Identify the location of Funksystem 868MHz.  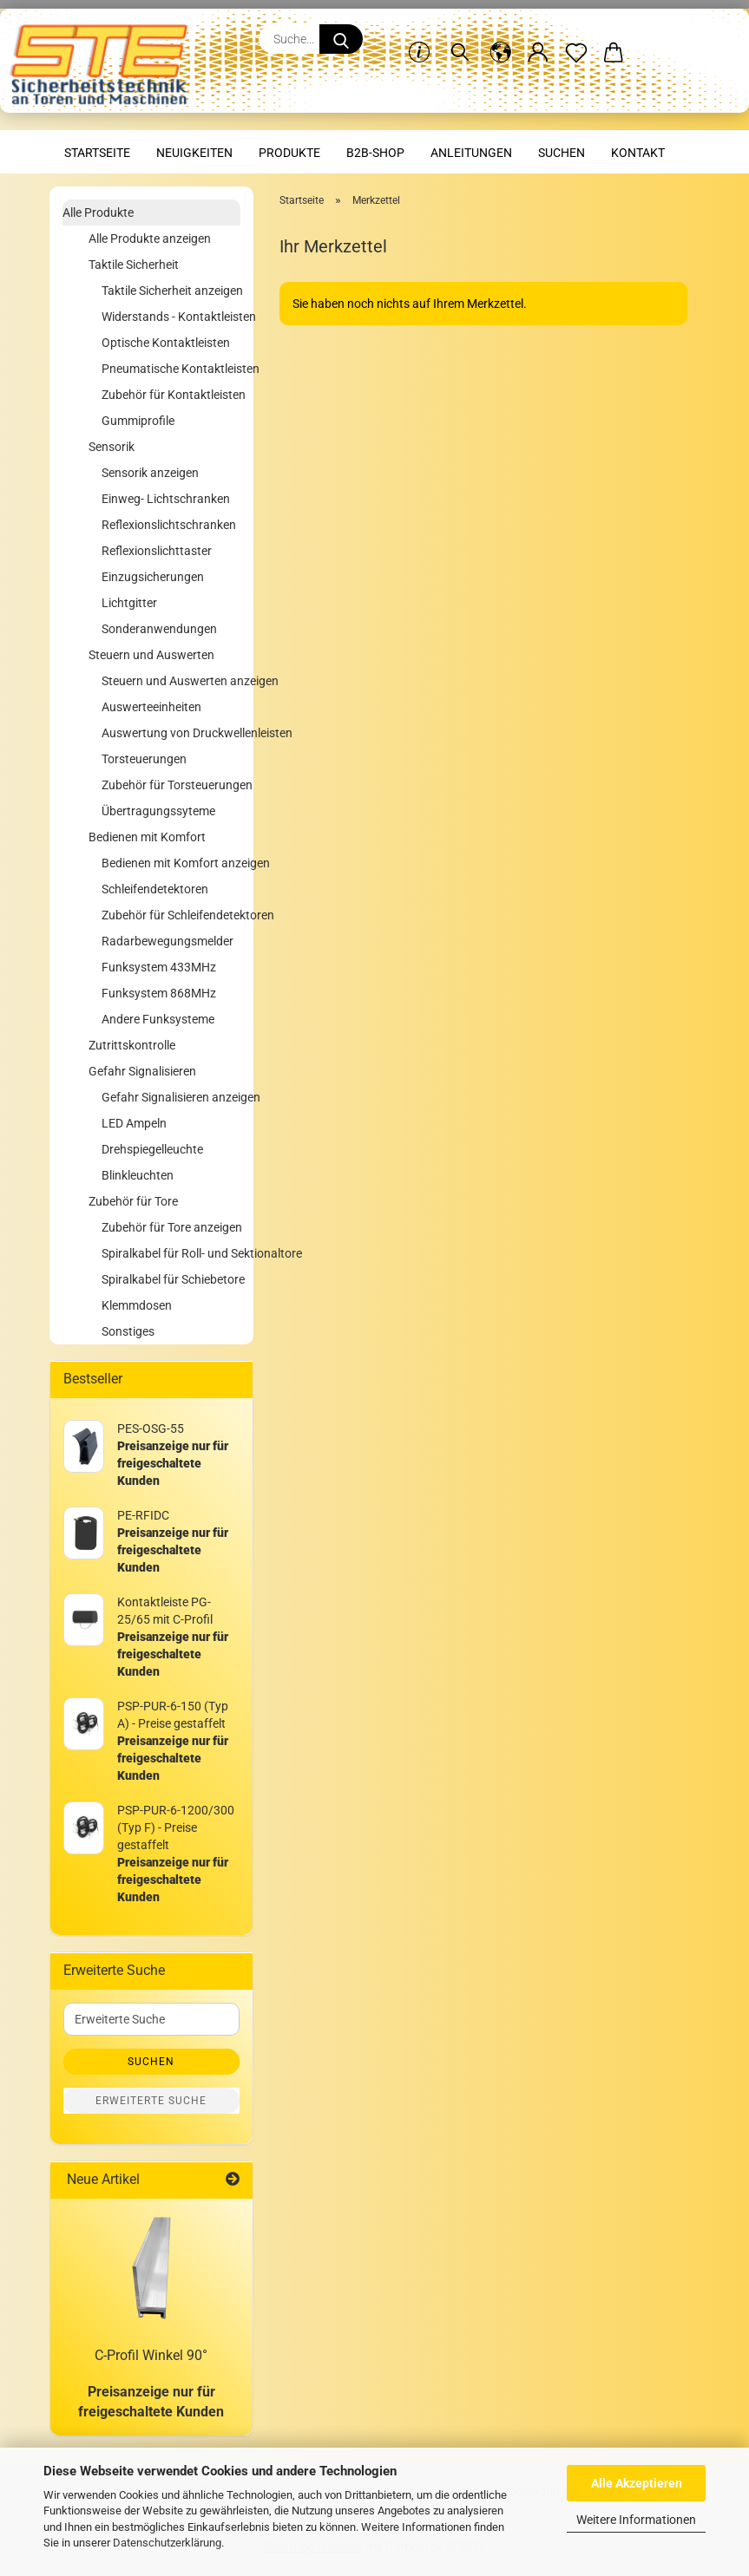
(159, 993).